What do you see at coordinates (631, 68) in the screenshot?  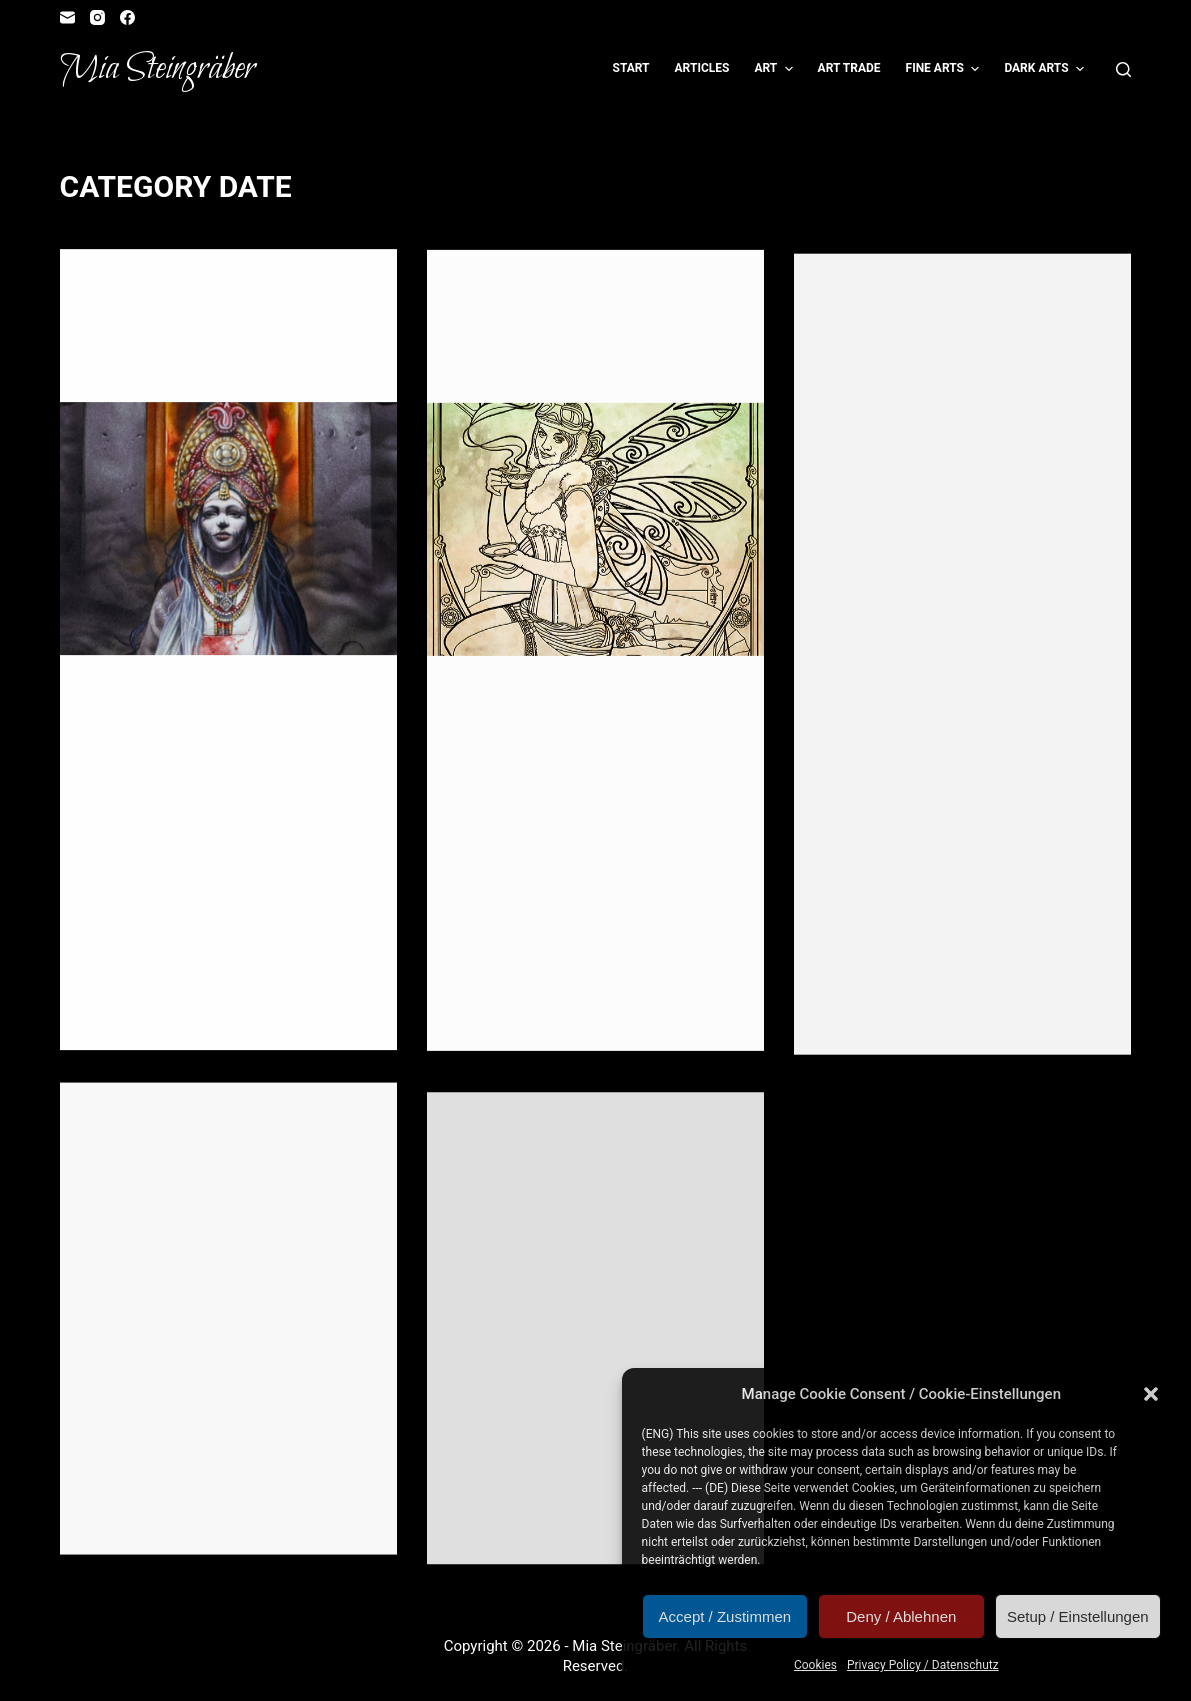 I see `Start [menuitem]` at bounding box center [631, 68].